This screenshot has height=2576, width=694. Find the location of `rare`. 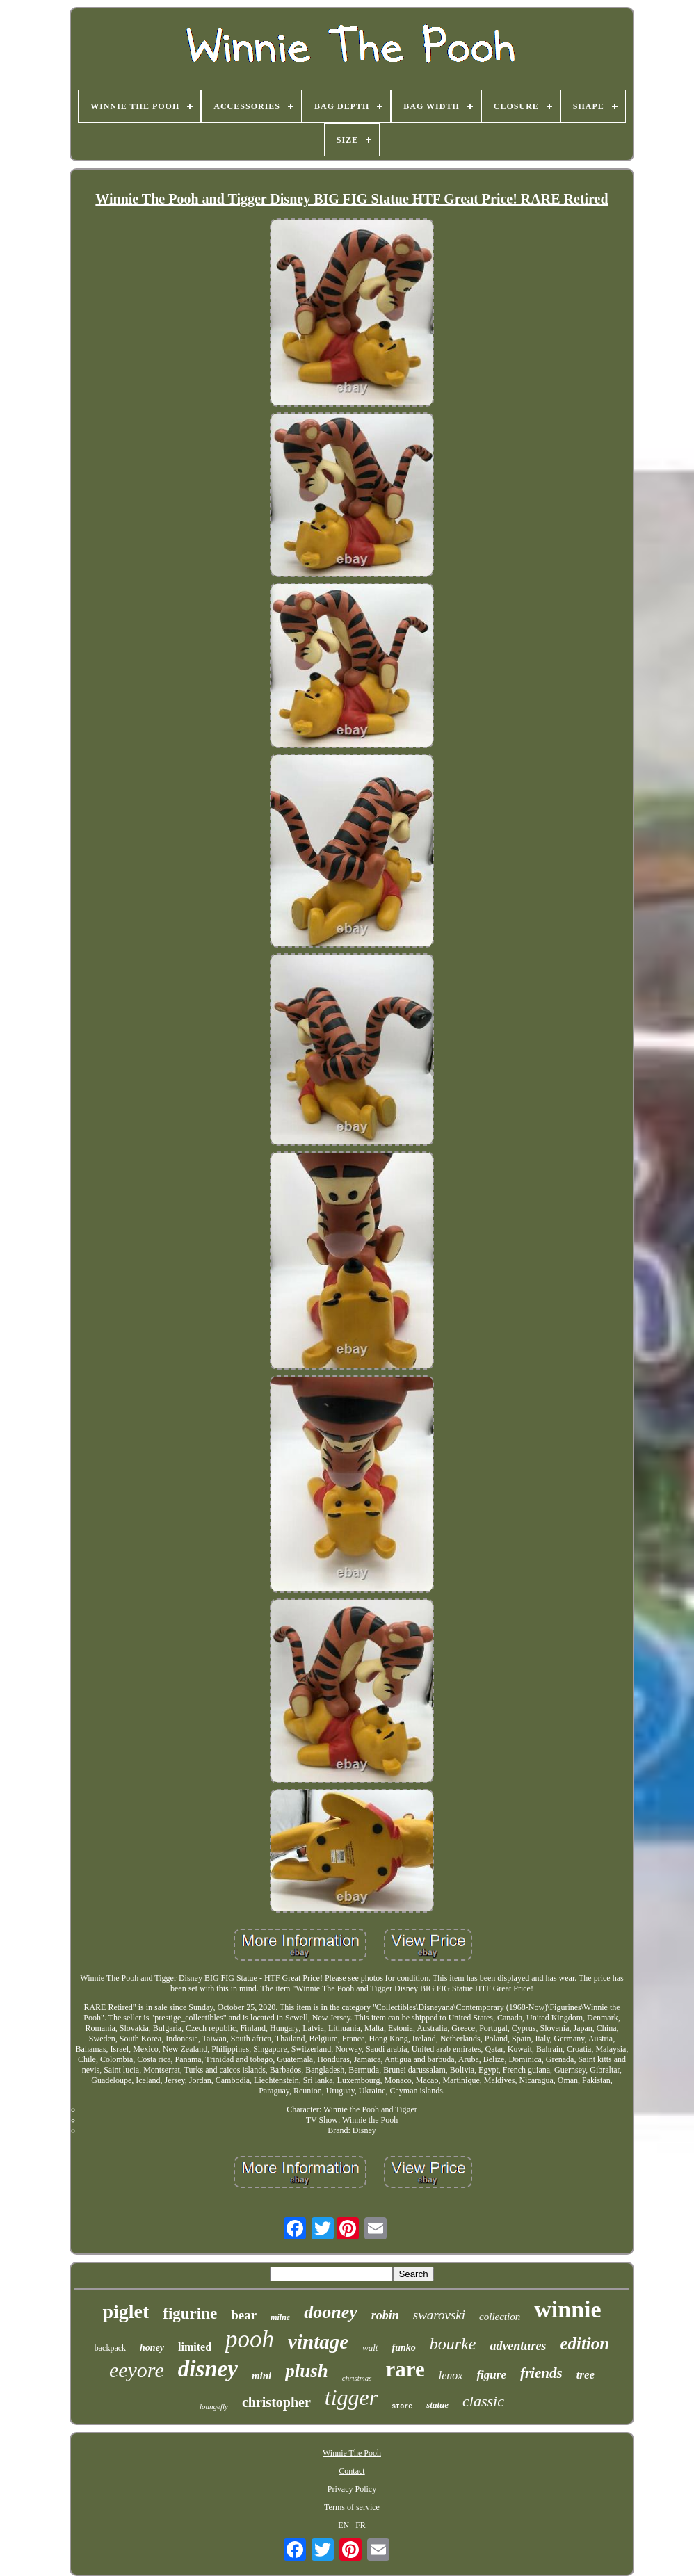

rare is located at coordinates (405, 2369).